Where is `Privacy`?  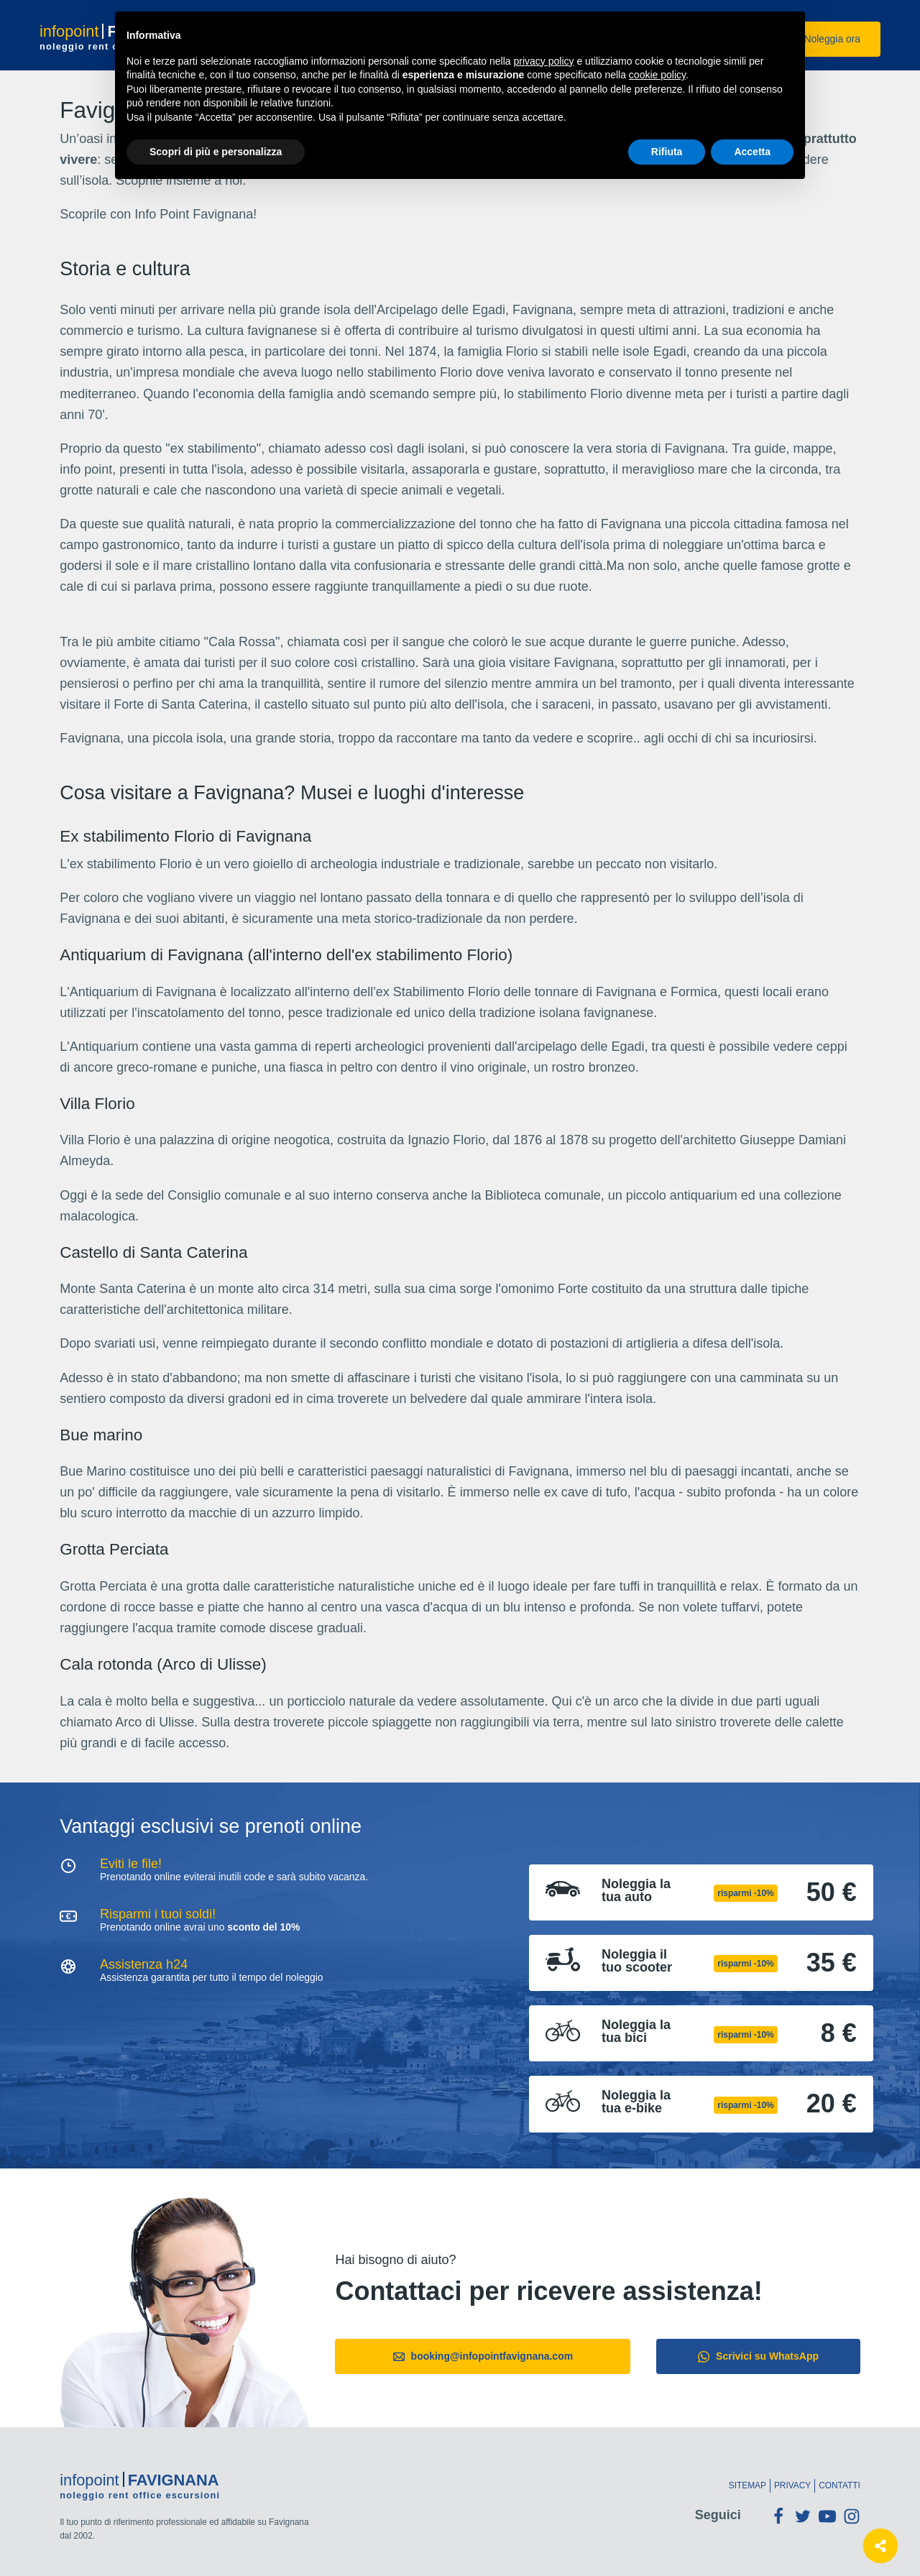 Privacy is located at coordinates (792, 2485).